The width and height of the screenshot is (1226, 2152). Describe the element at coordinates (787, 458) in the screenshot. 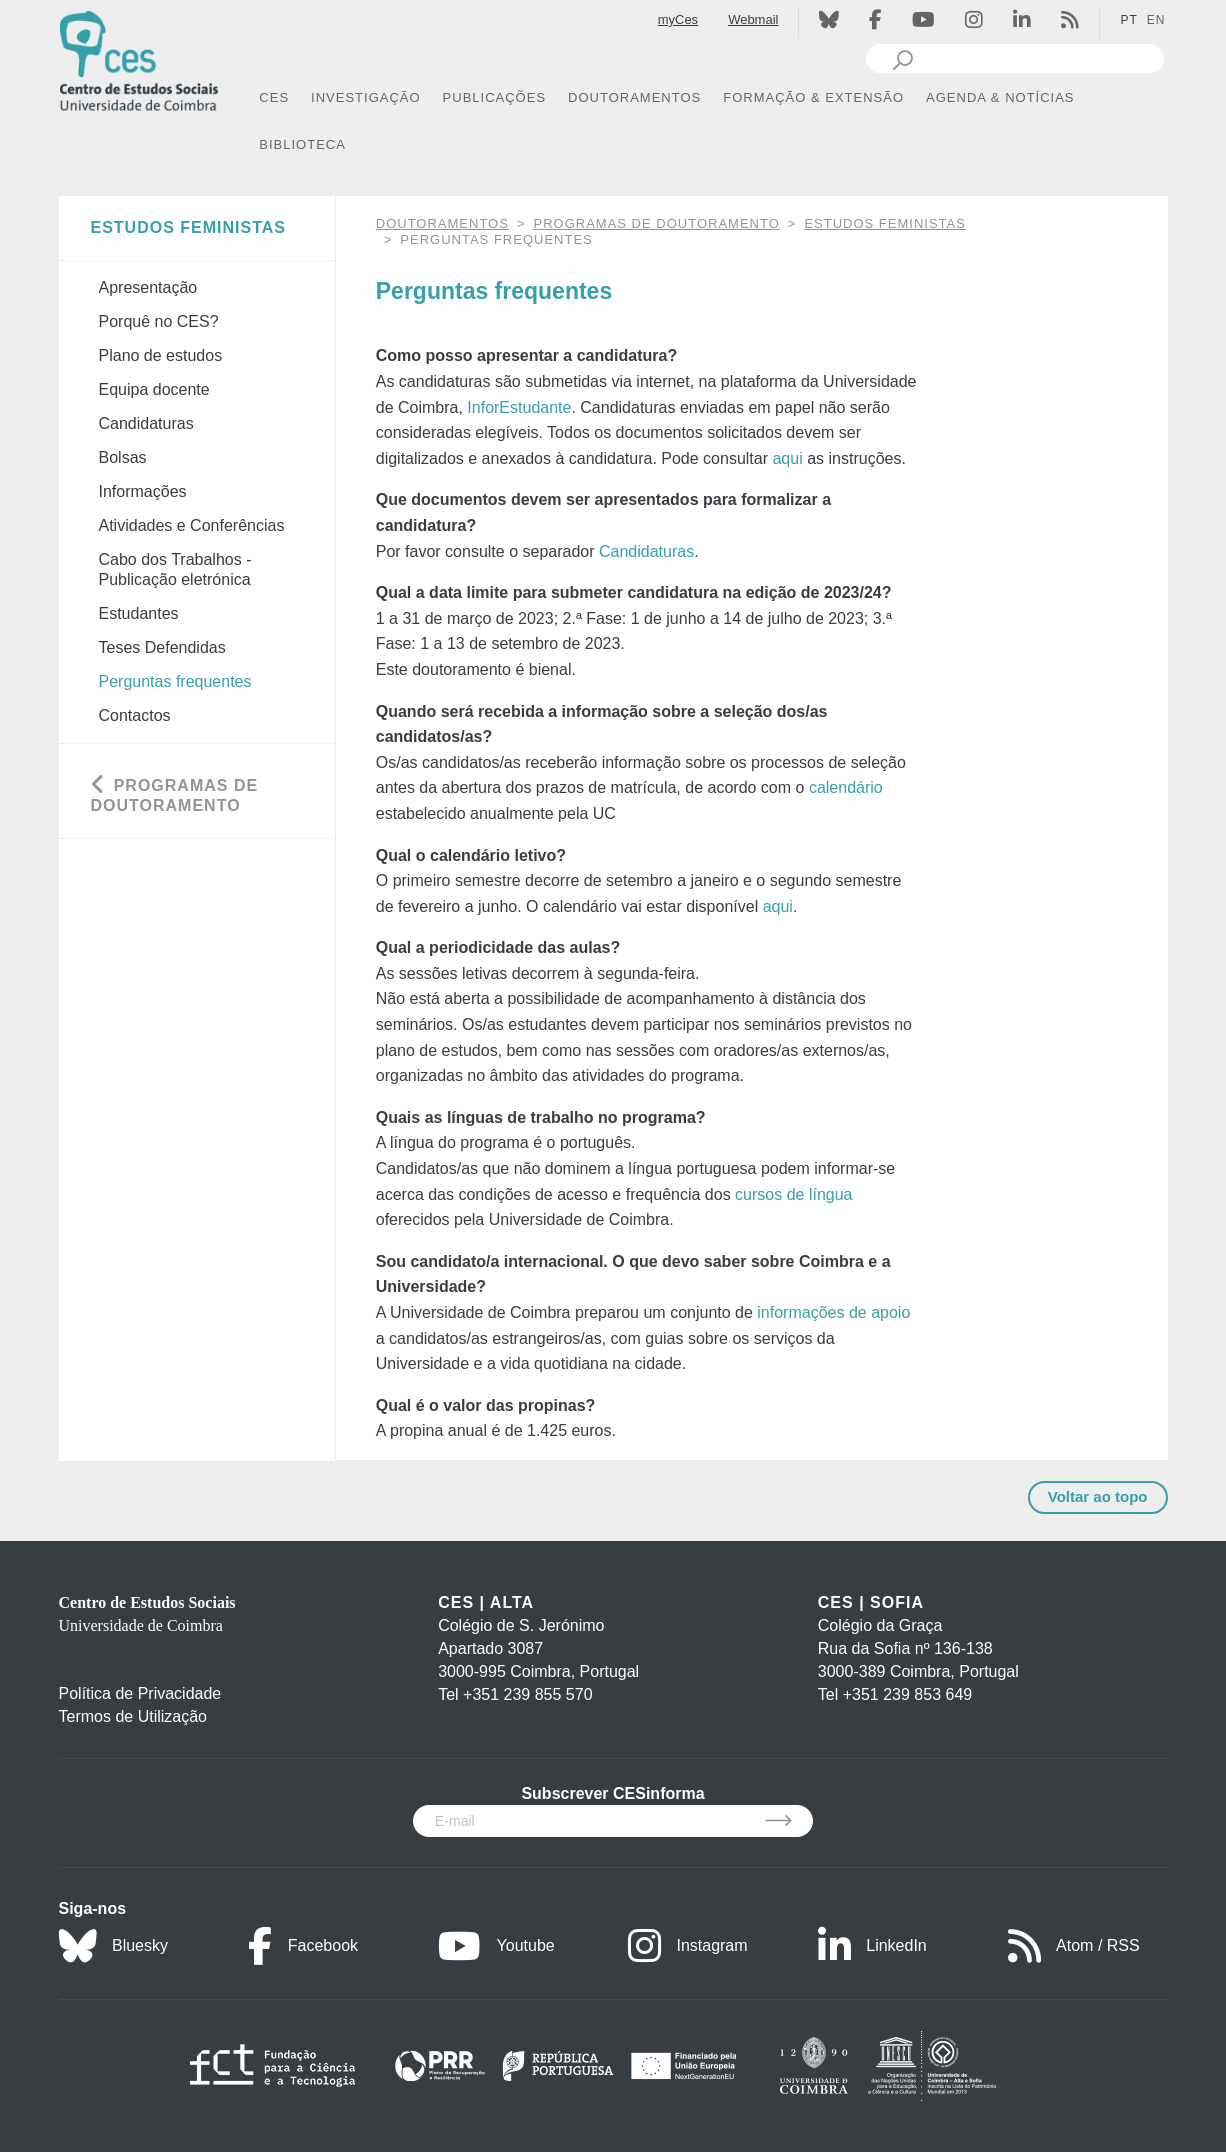

I see `aqui` at that location.